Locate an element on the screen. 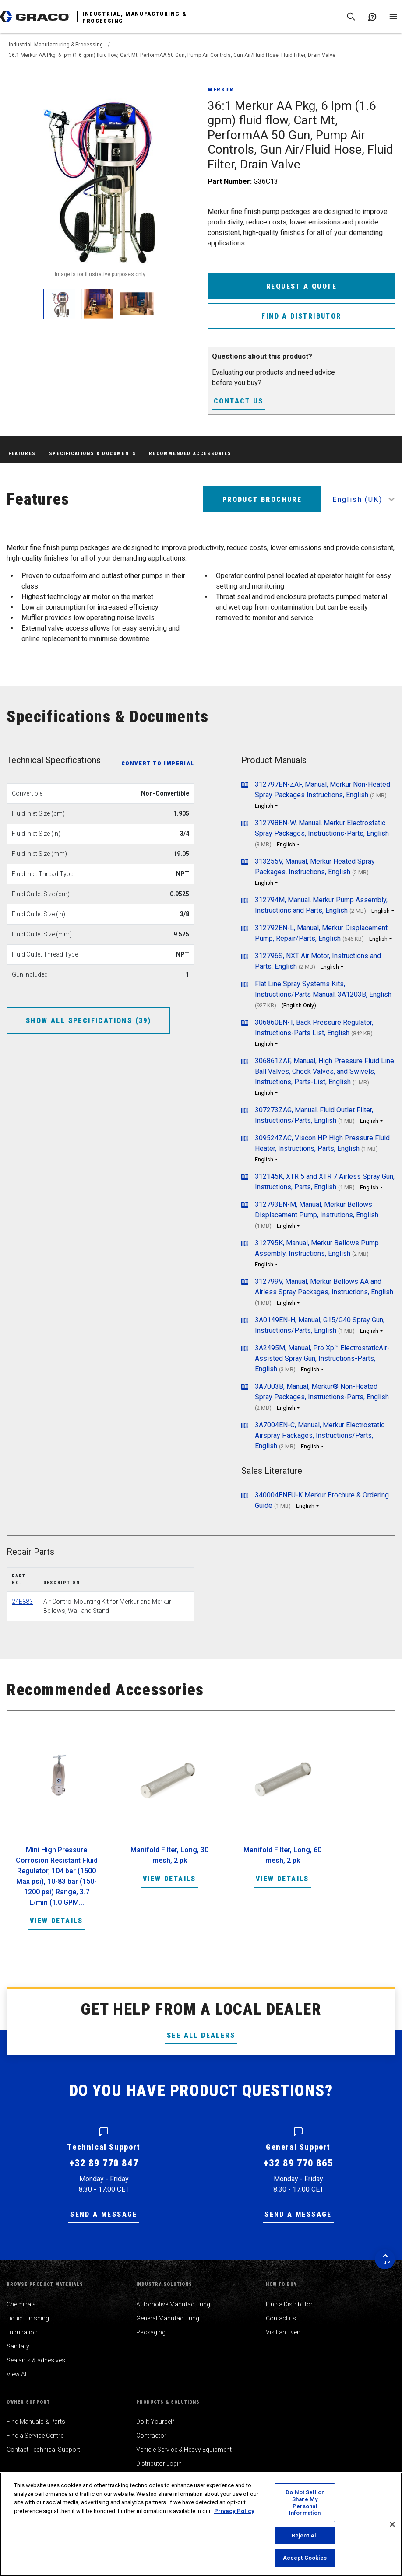 Image resolution: width=402 pixels, height=2576 pixels. 306861ZAF, Manual, High Pressure Fluid Line Ball Valves, Check Valves, and Swivels, Instructions, Parts-List, English is located at coordinates (324, 1071).